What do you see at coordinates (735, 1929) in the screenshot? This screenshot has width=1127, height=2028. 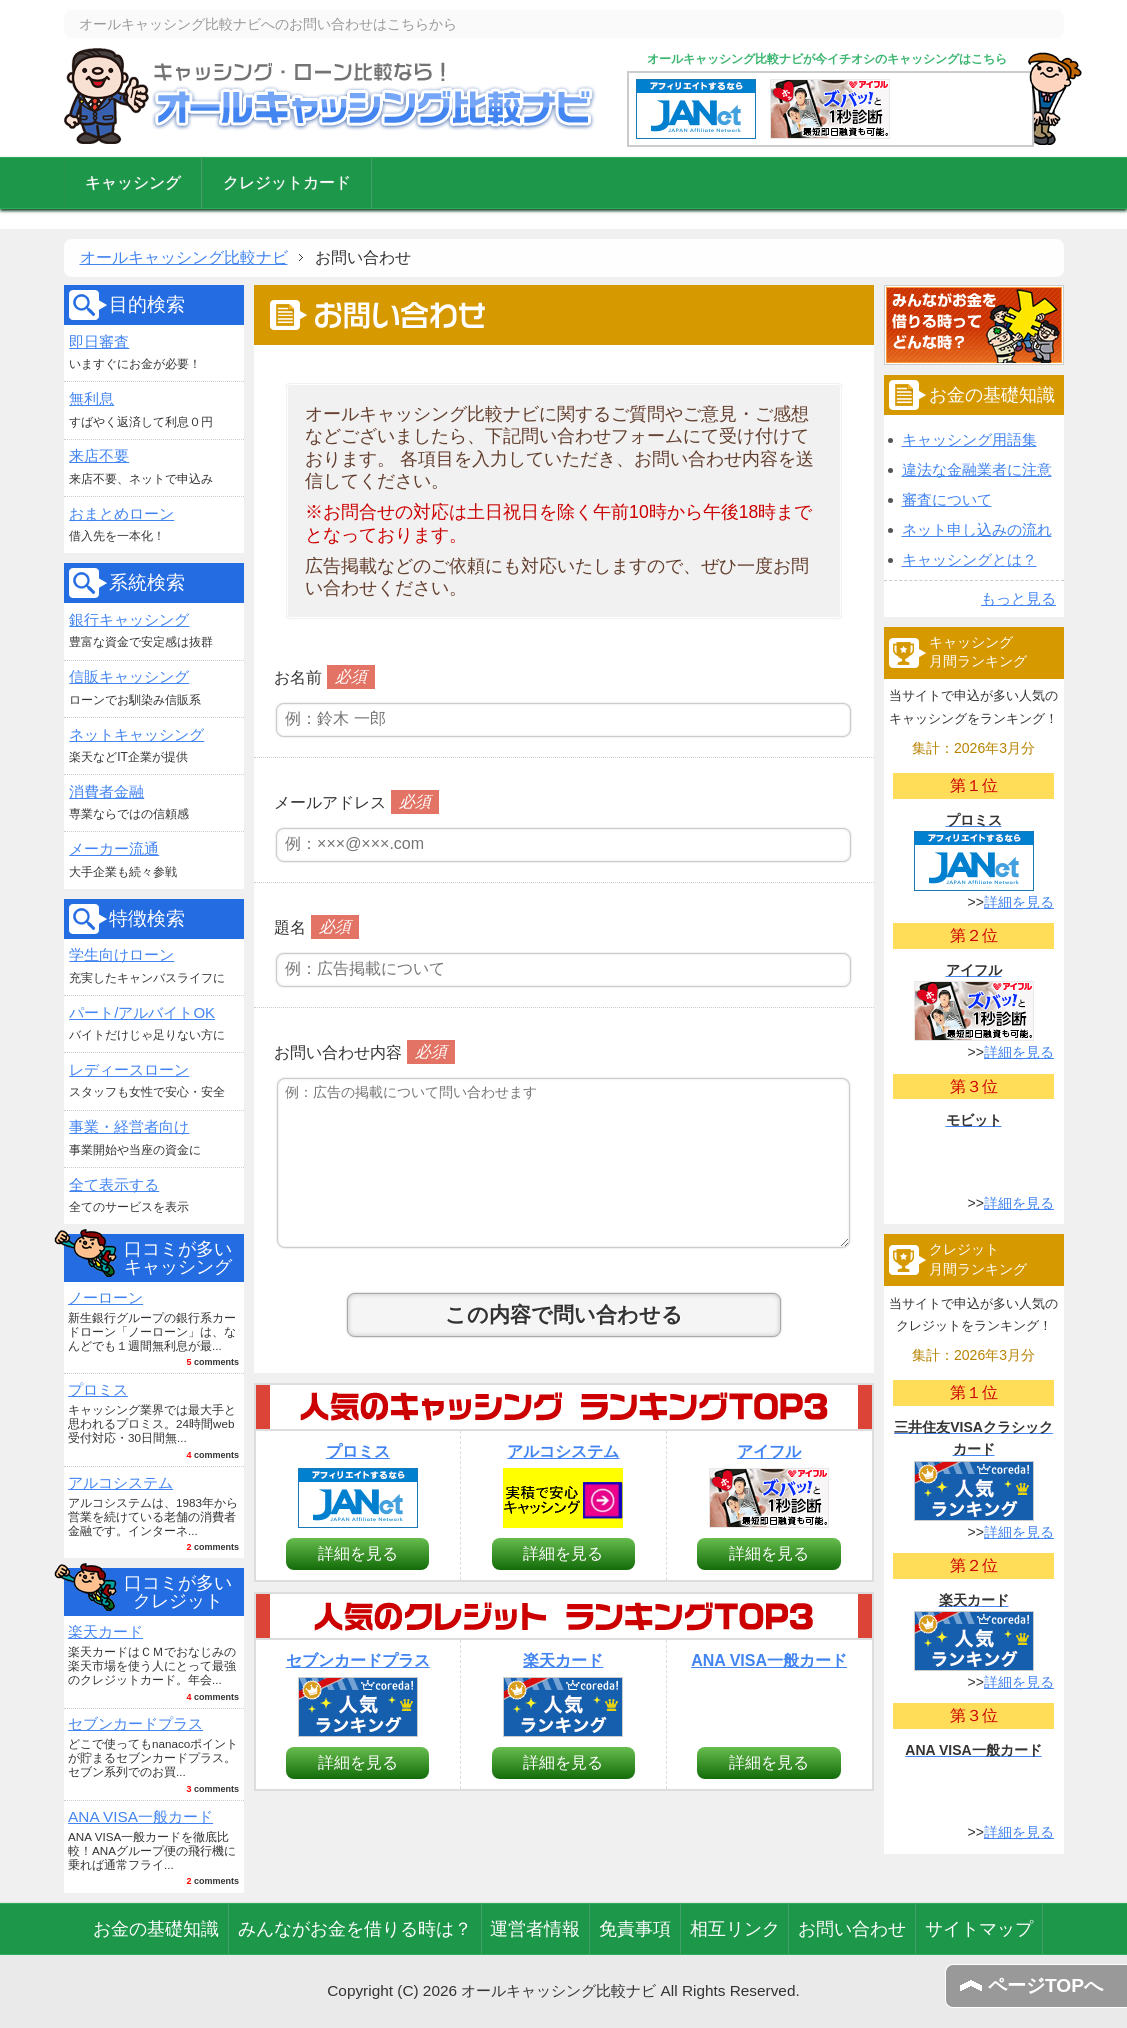 I see `相互リンク` at bounding box center [735, 1929].